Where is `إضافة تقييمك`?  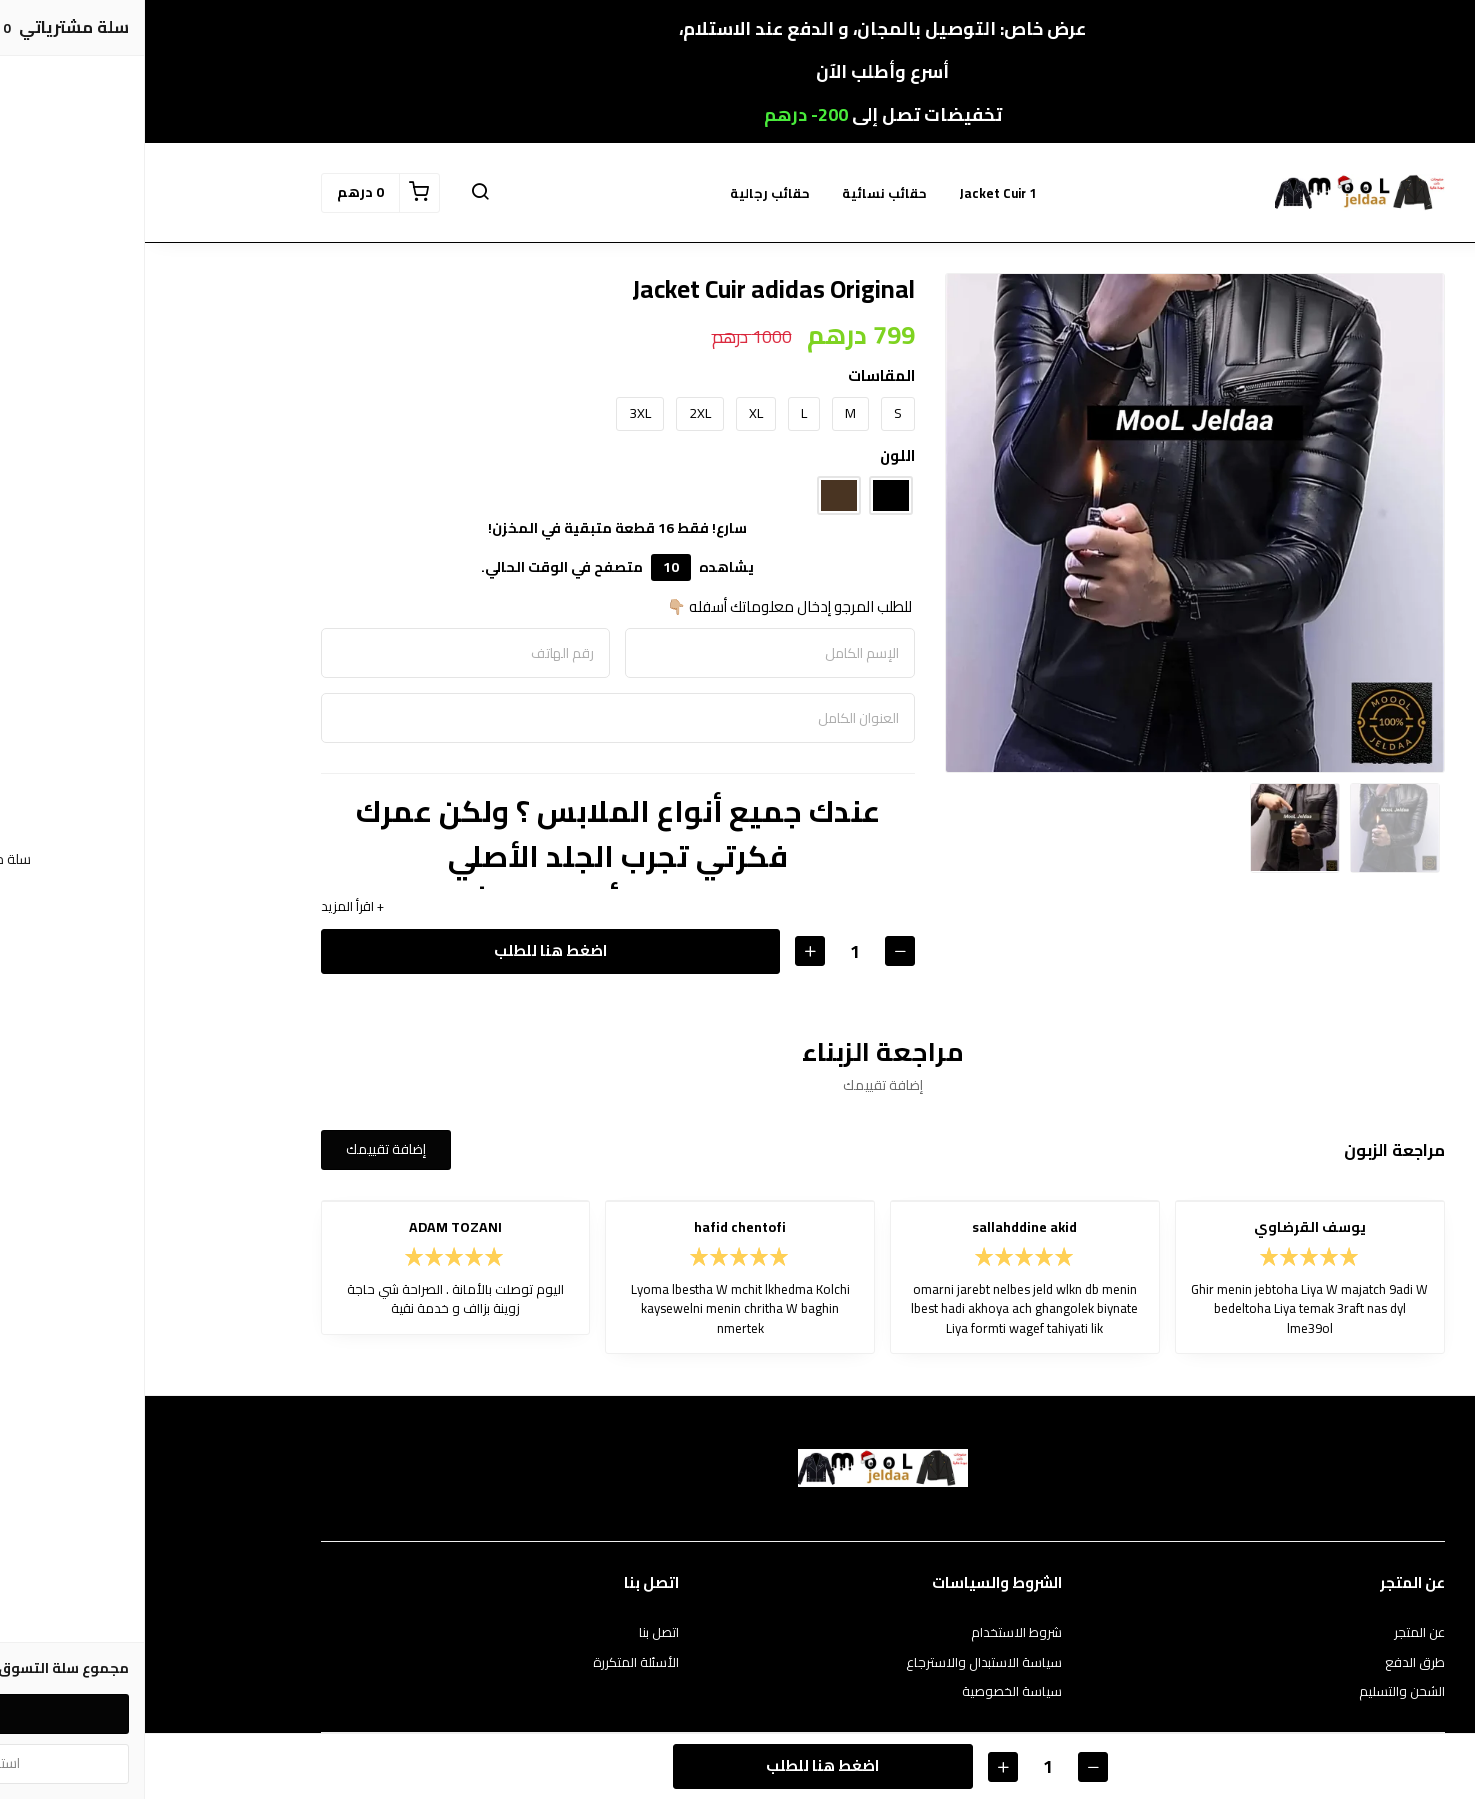
إضافة تقييمك is located at coordinates (241, 1149).